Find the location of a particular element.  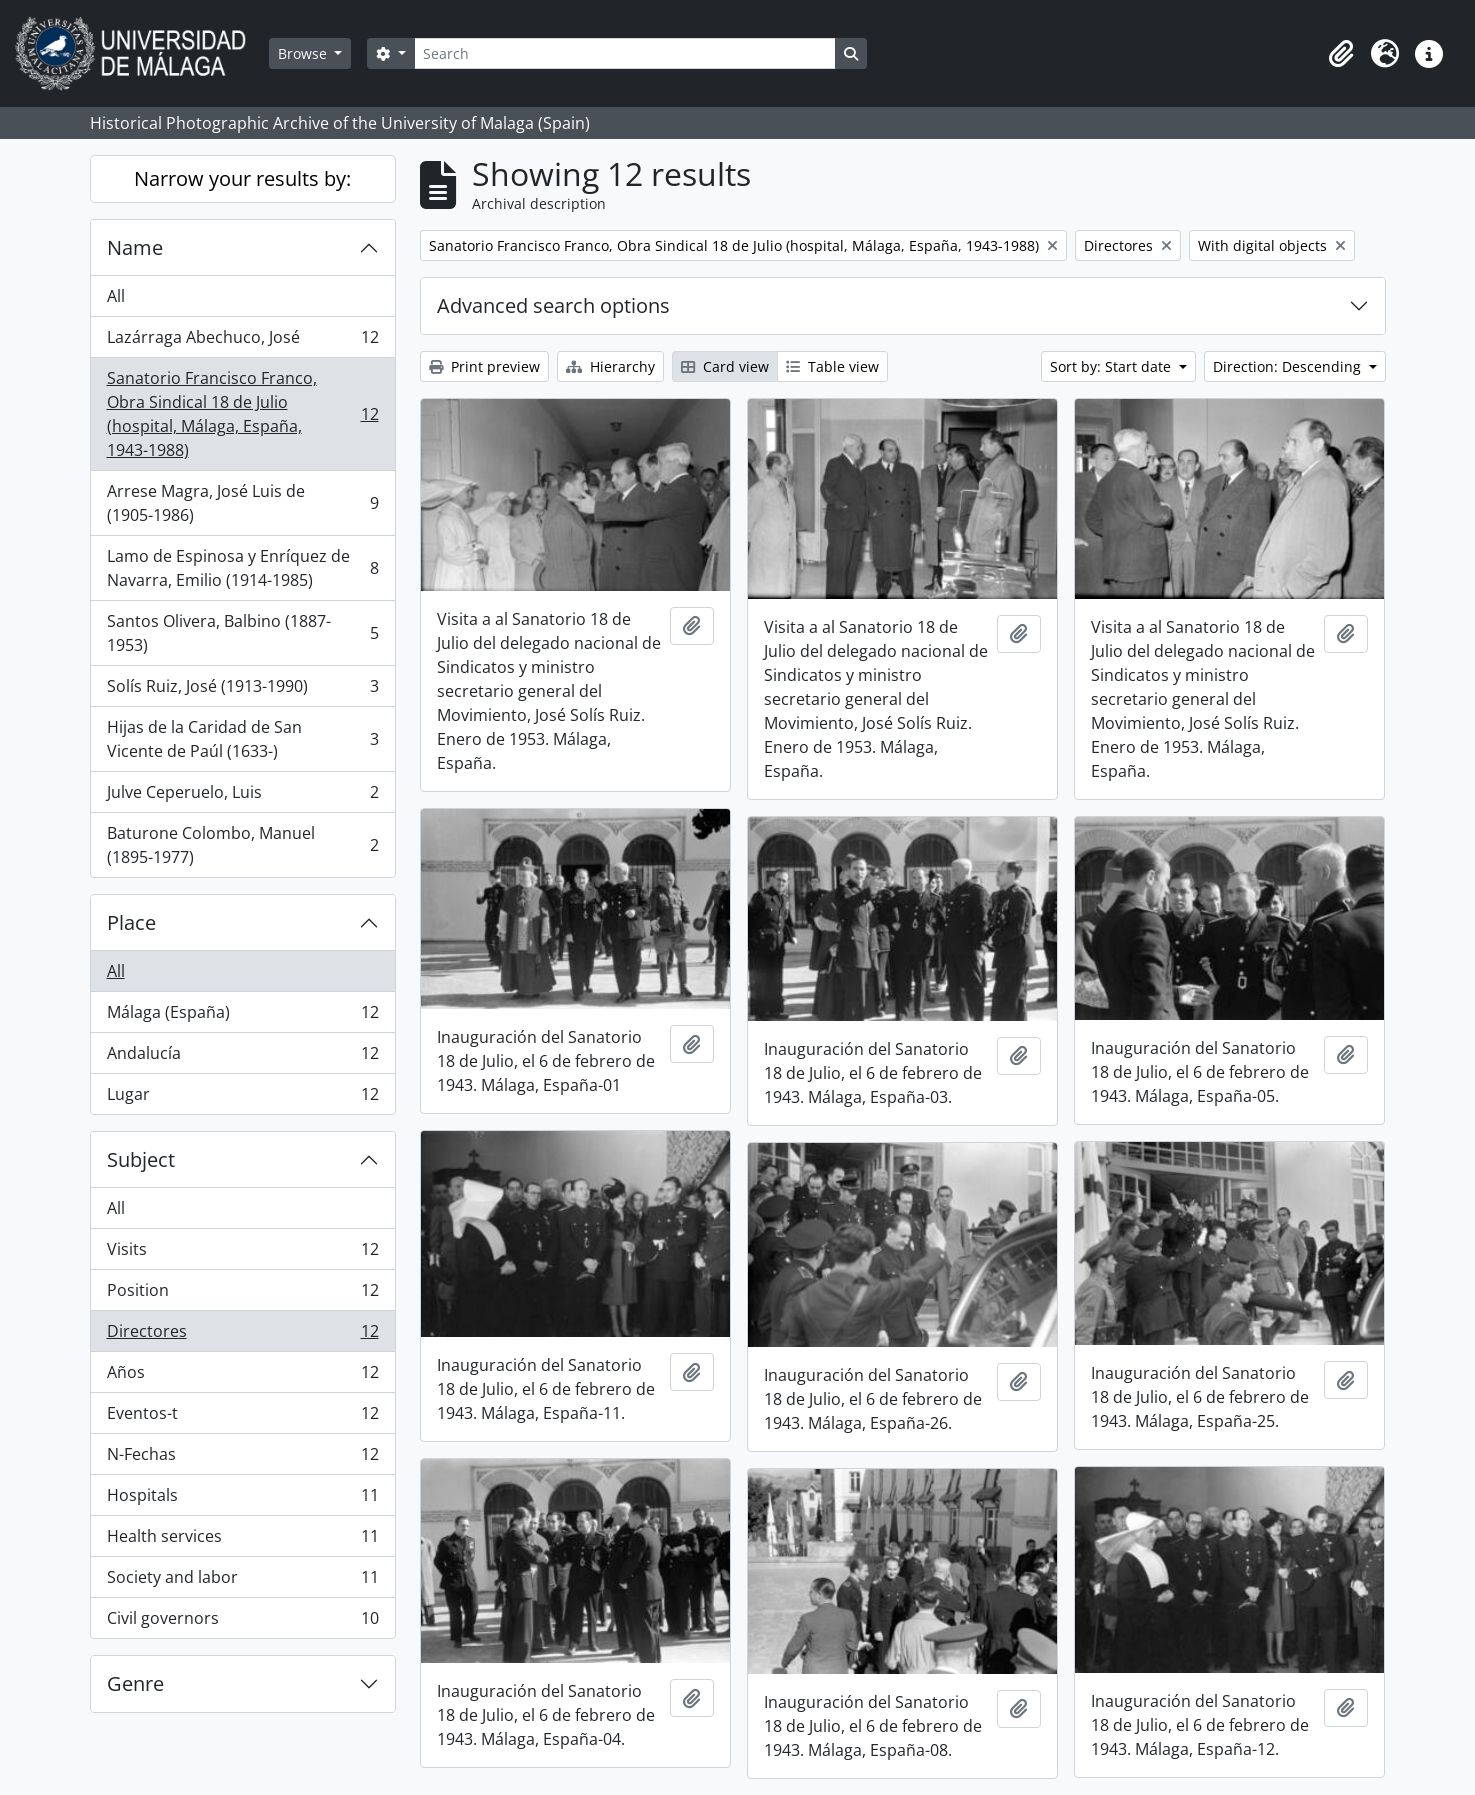

Años is located at coordinates (242, 1376).